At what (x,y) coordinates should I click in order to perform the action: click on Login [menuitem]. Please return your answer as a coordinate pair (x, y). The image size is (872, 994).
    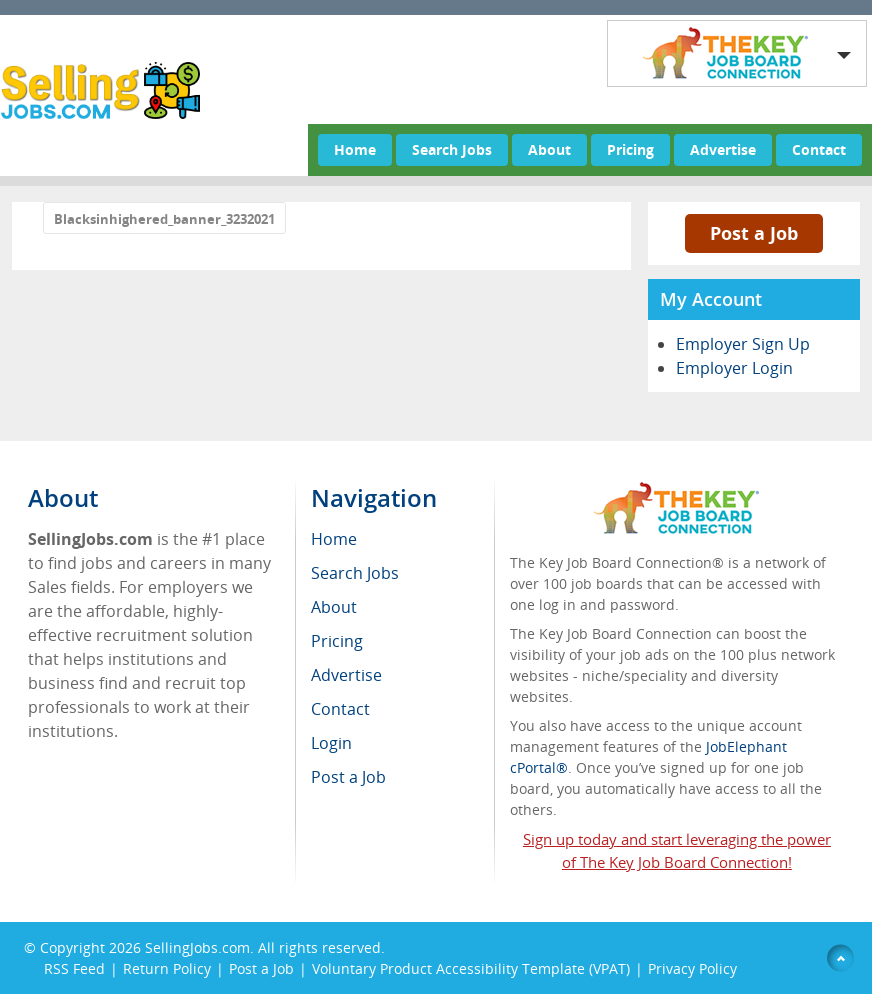
    Looking at the image, I should click on (331, 743).